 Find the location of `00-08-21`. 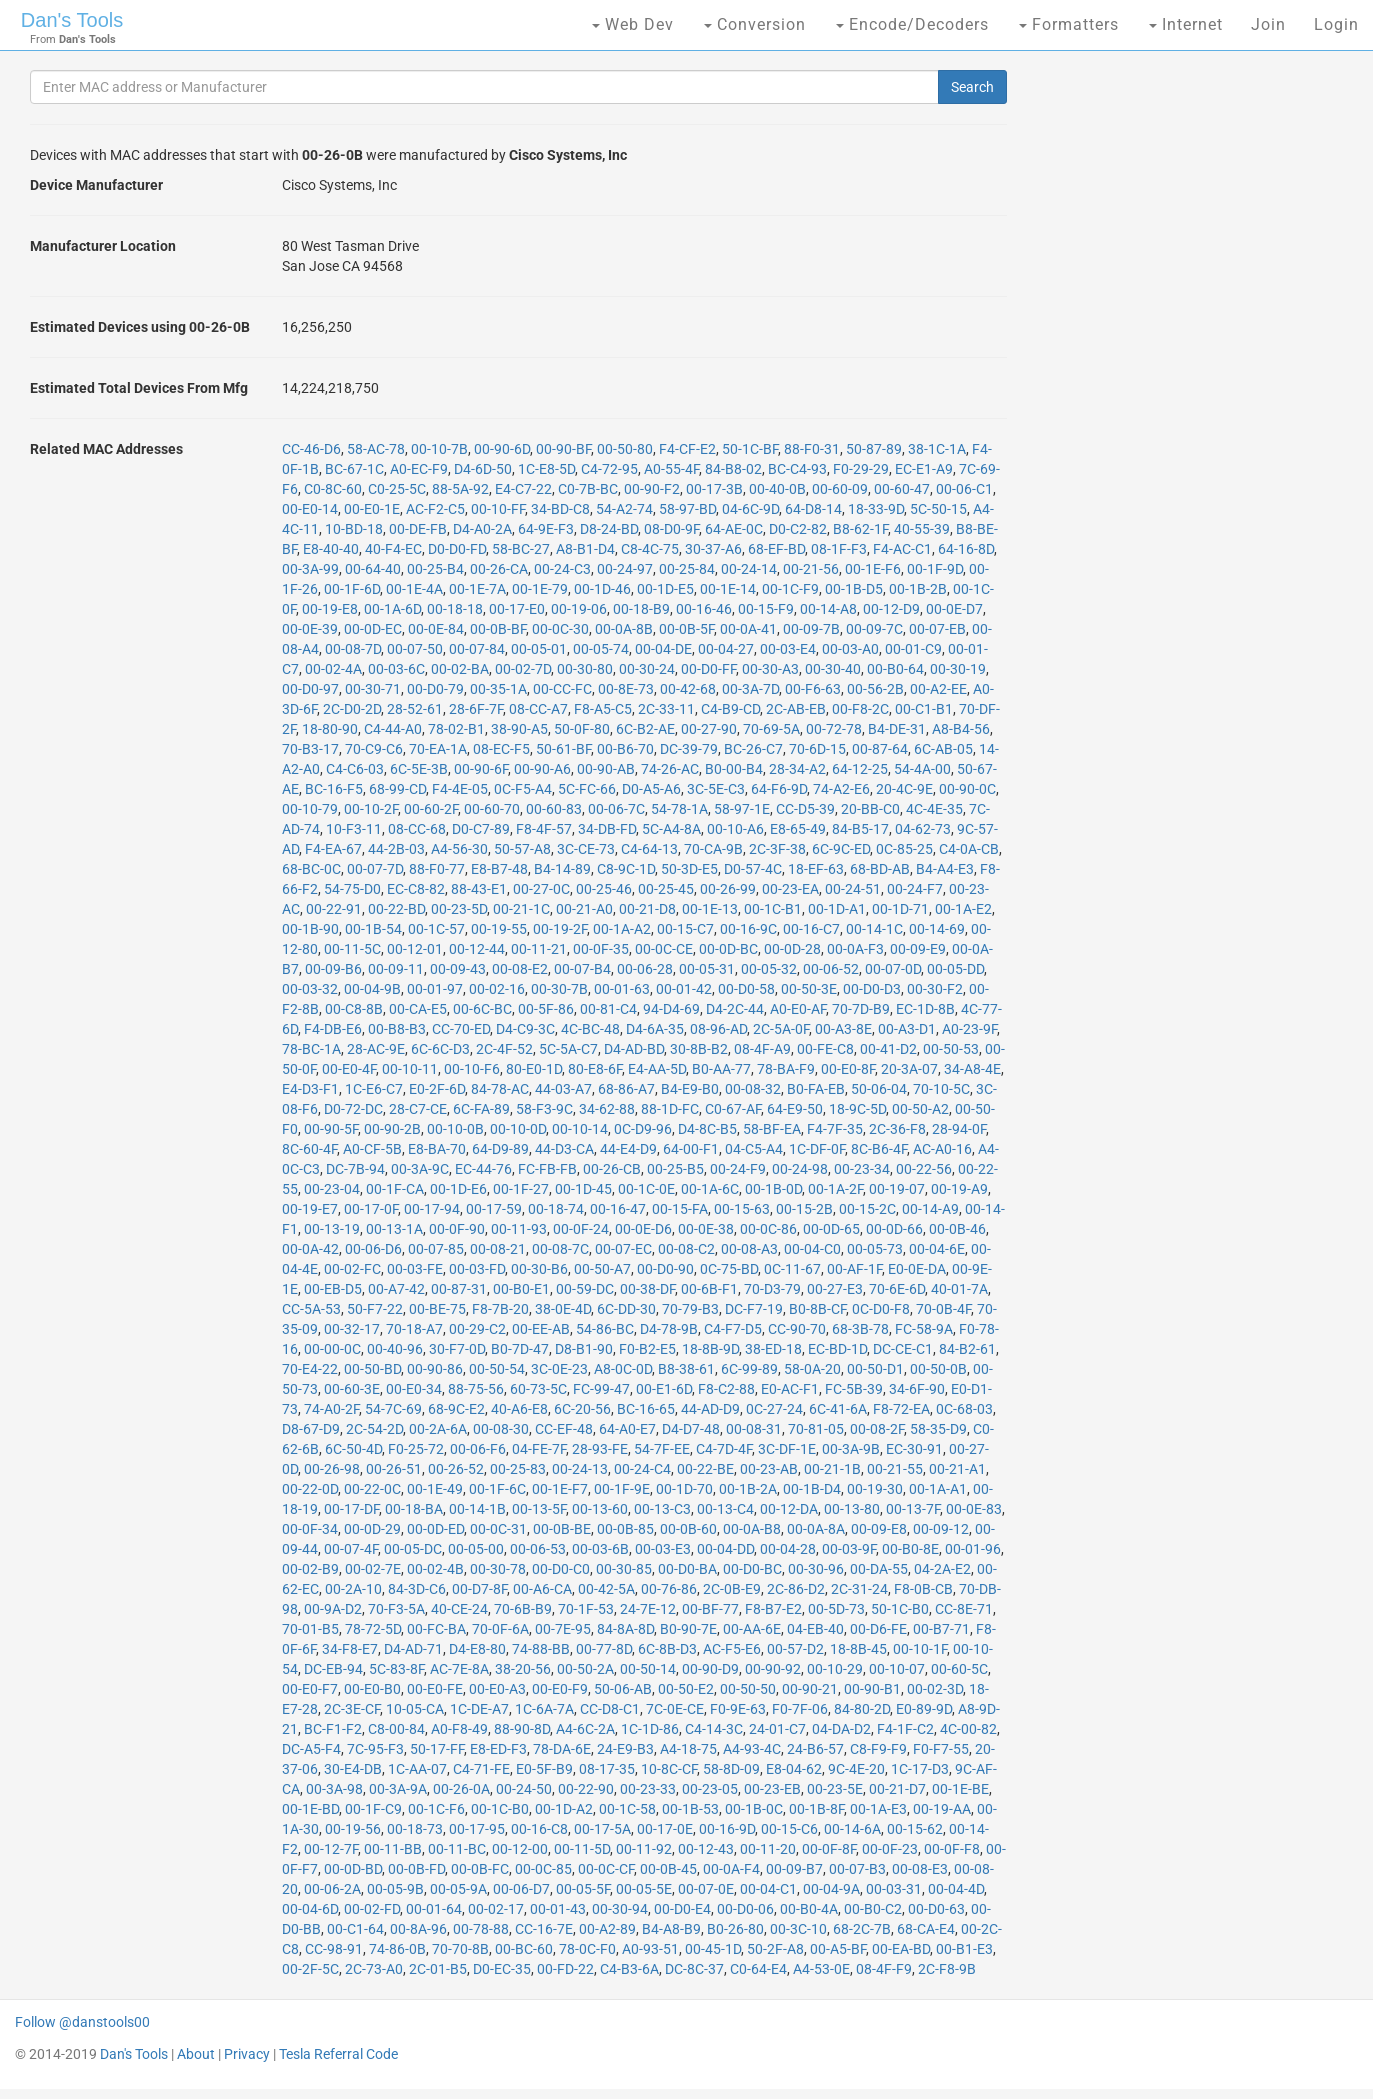

00-08-21 is located at coordinates (498, 1249).